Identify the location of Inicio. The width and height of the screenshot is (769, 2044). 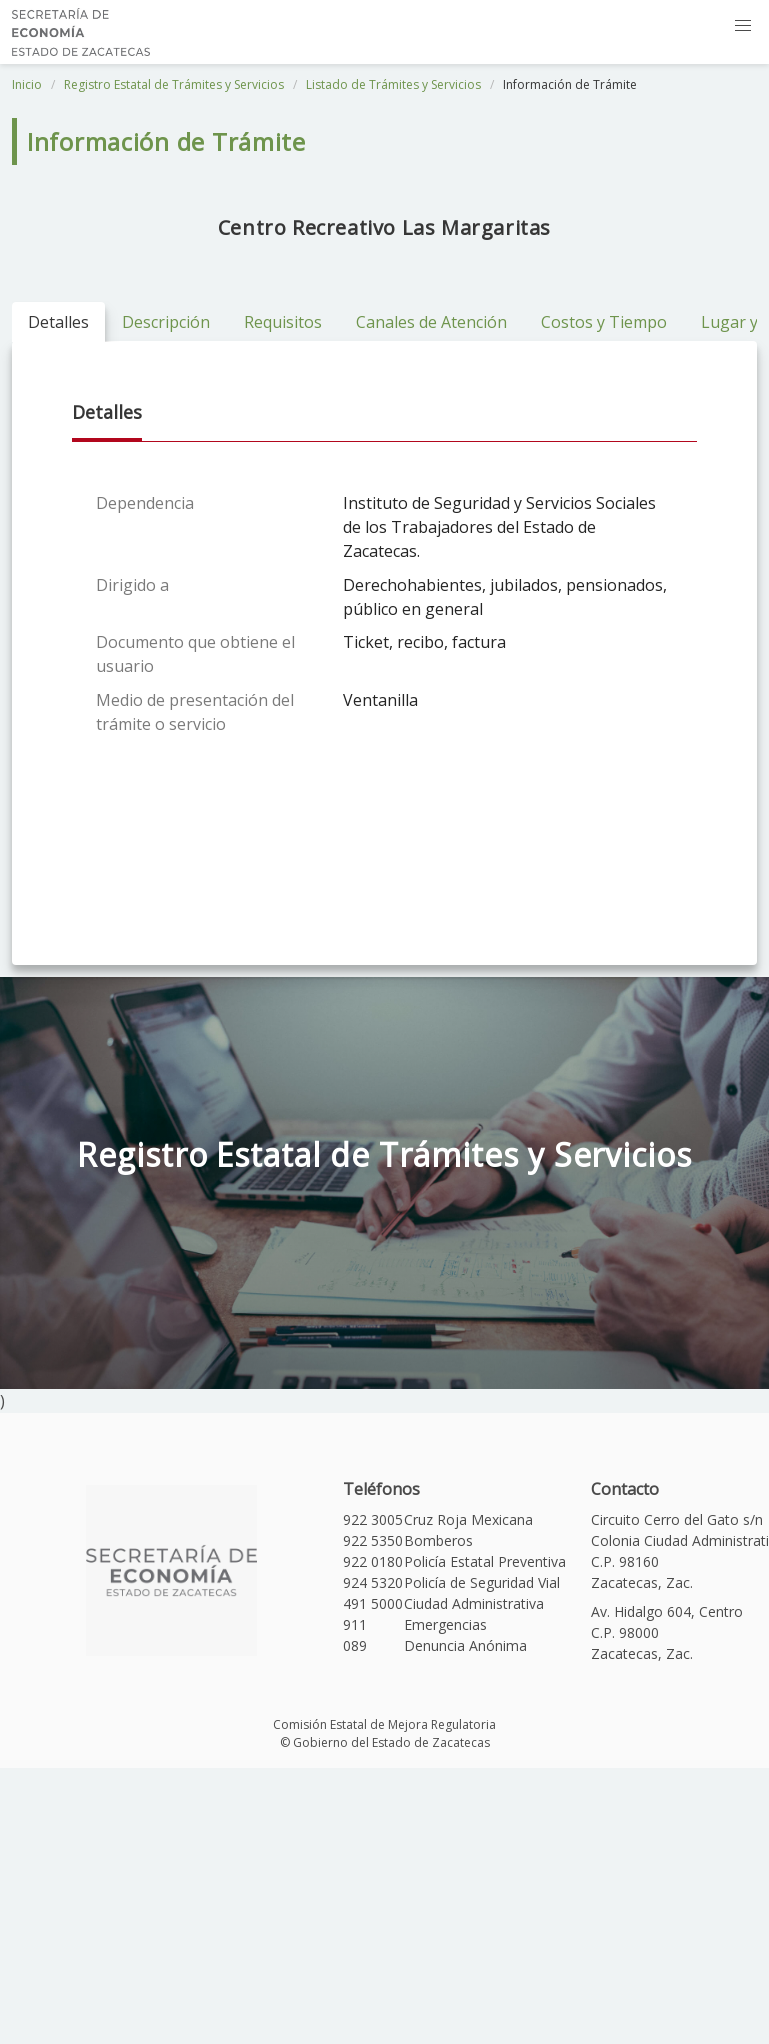
(27, 84).